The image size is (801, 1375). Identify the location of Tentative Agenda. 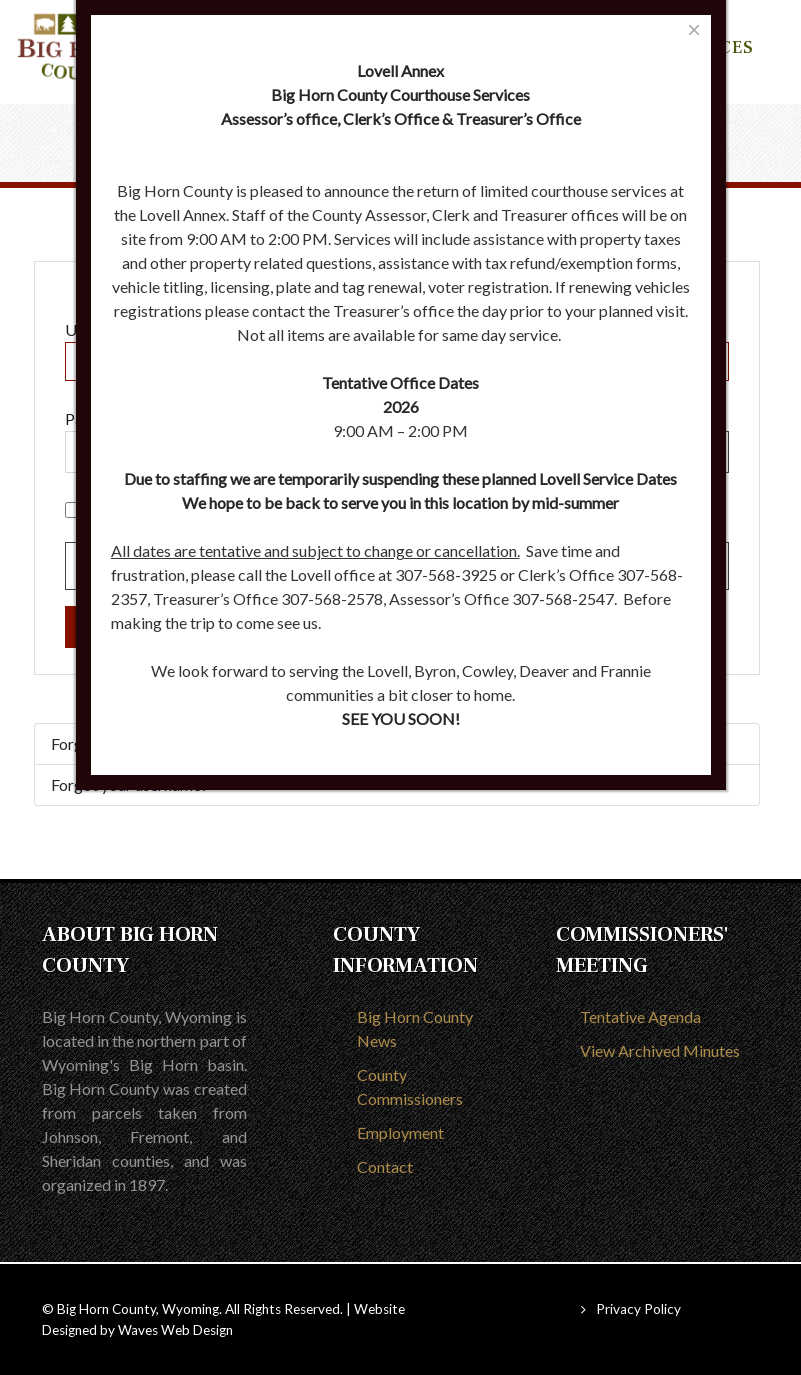
(640, 1016).